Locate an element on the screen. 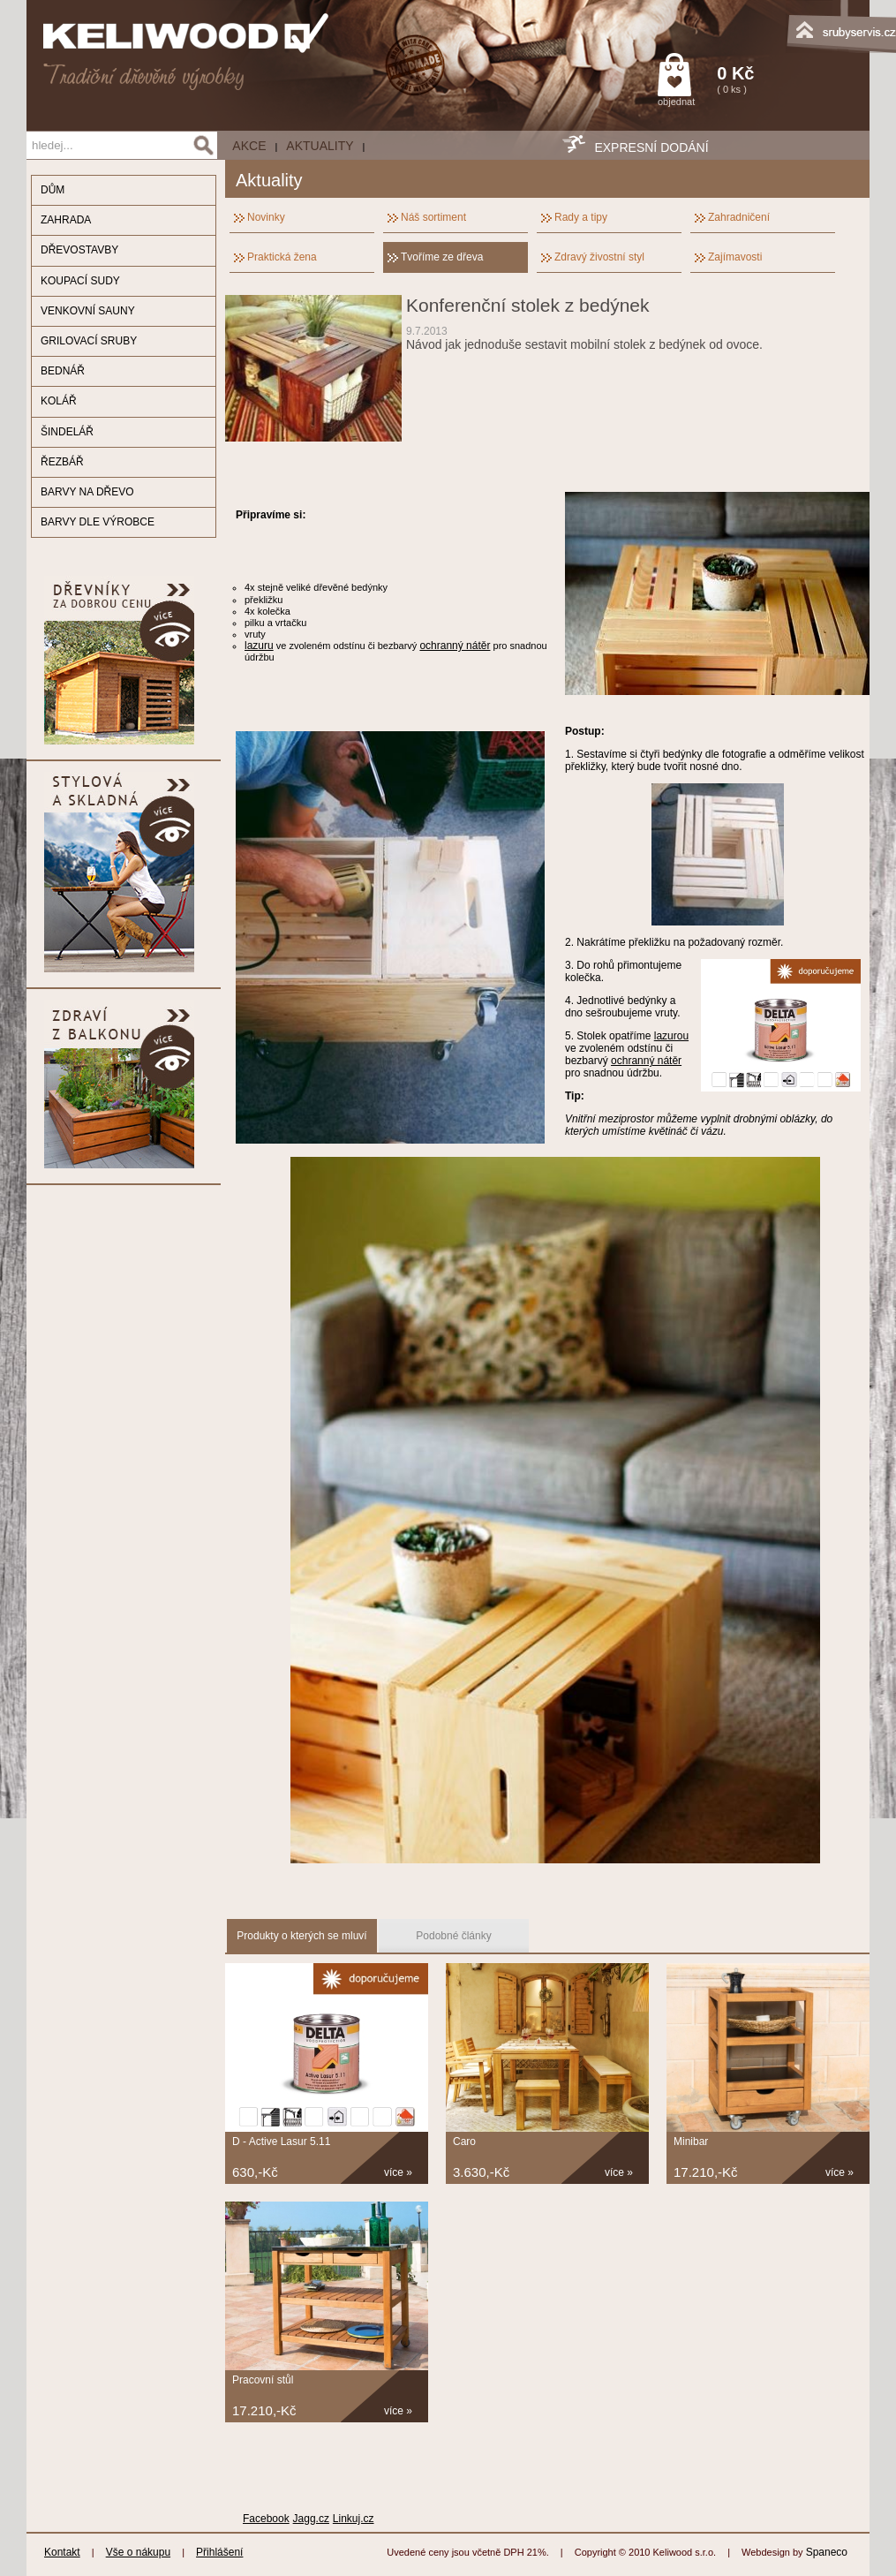 This screenshot has width=896, height=2576. BARVY DLE VÝROBCE is located at coordinates (97, 522).